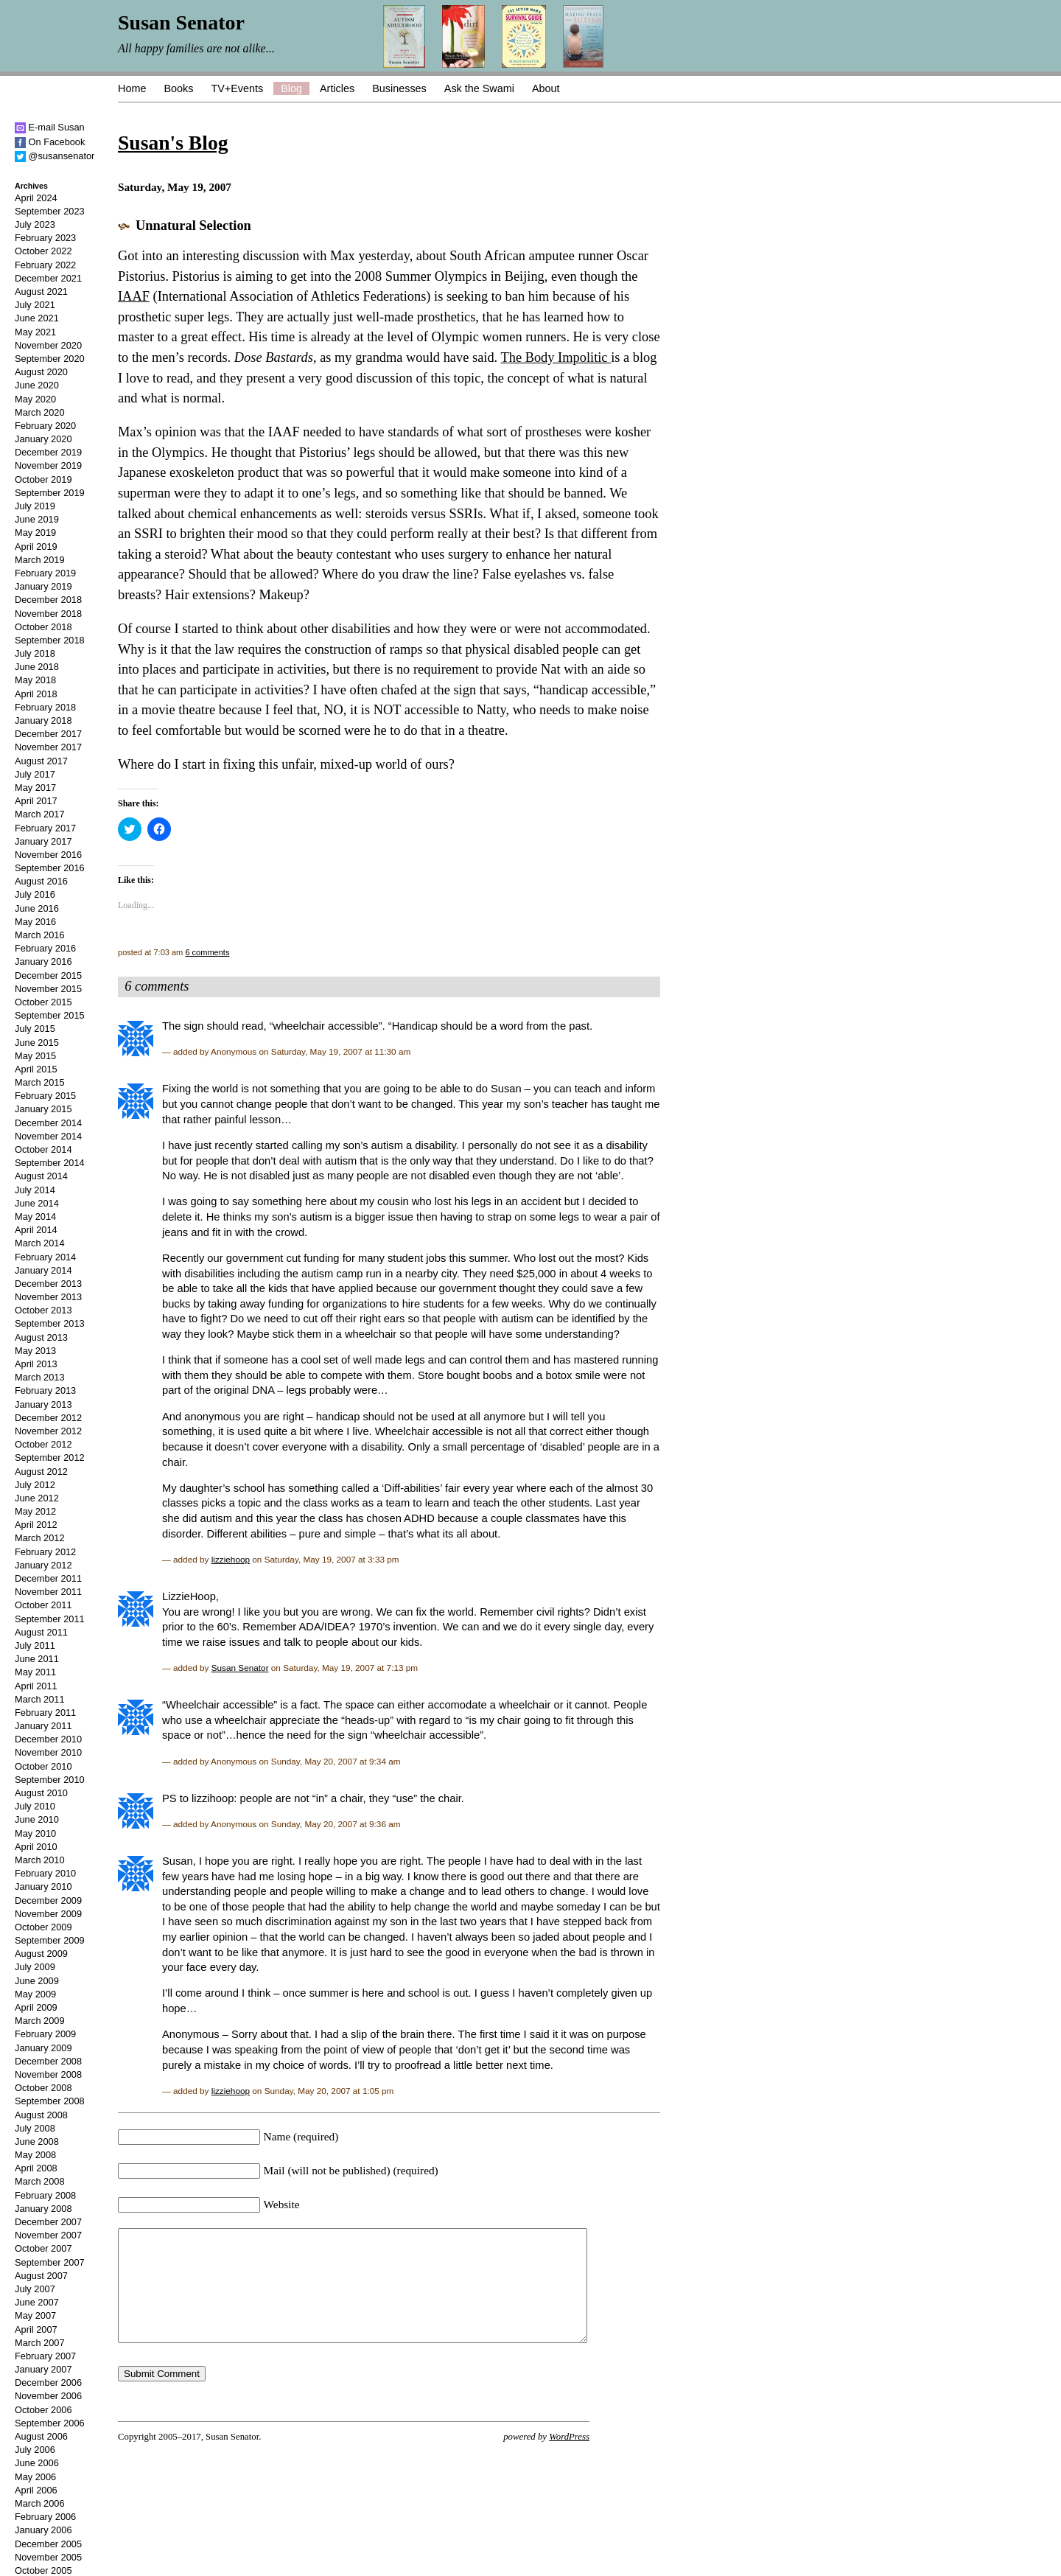  Describe the element at coordinates (35, 1028) in the screenshot. I see `July 2015` at that location.